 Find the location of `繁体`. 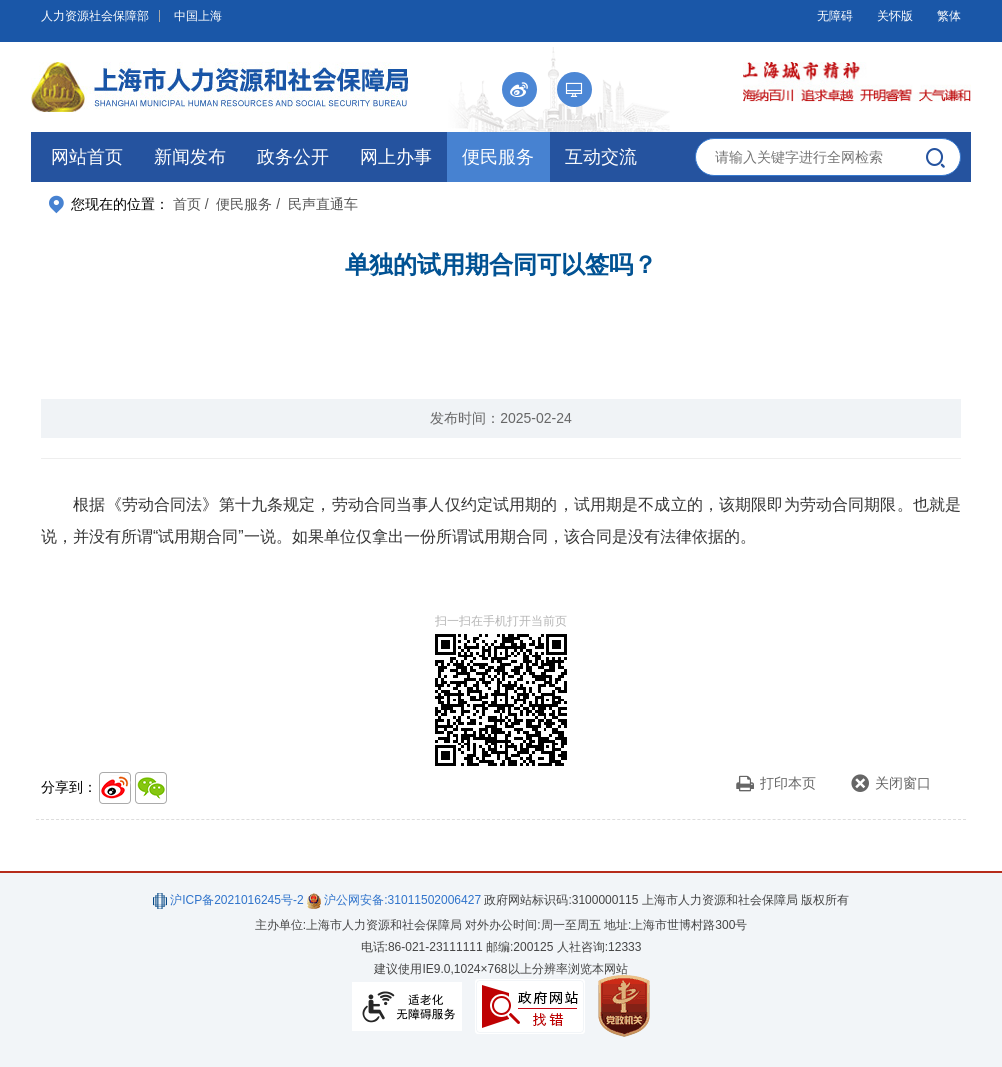

繁体 is located at coordinates (949, 16).